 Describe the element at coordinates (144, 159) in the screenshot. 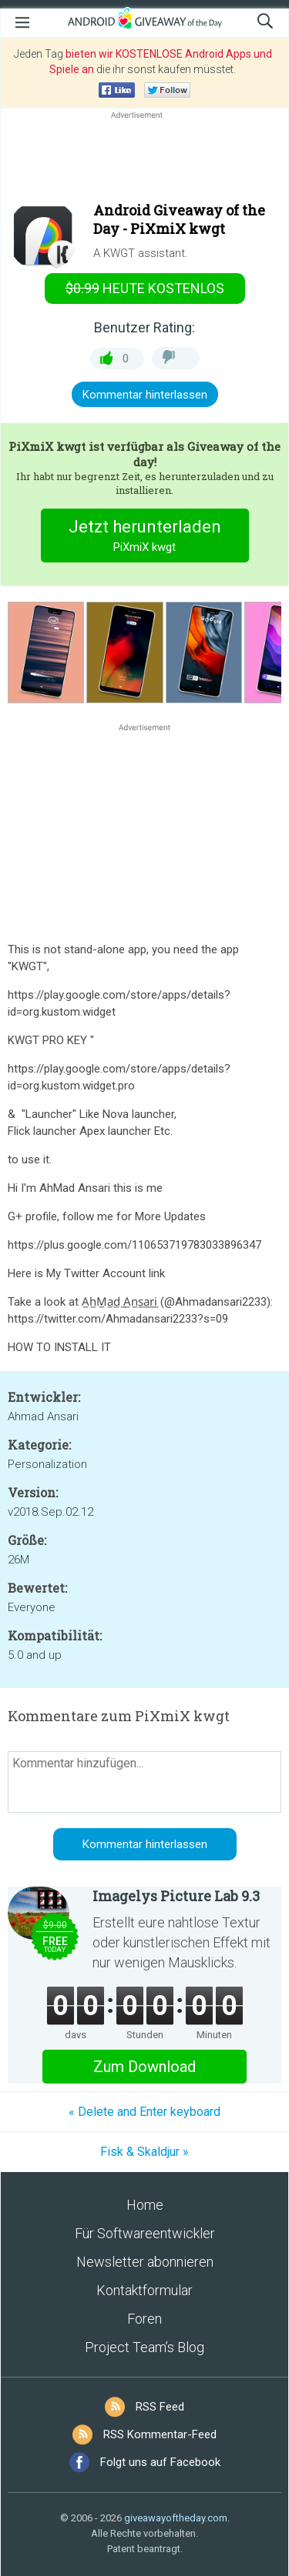

I see `[Advertisement]` at that location.